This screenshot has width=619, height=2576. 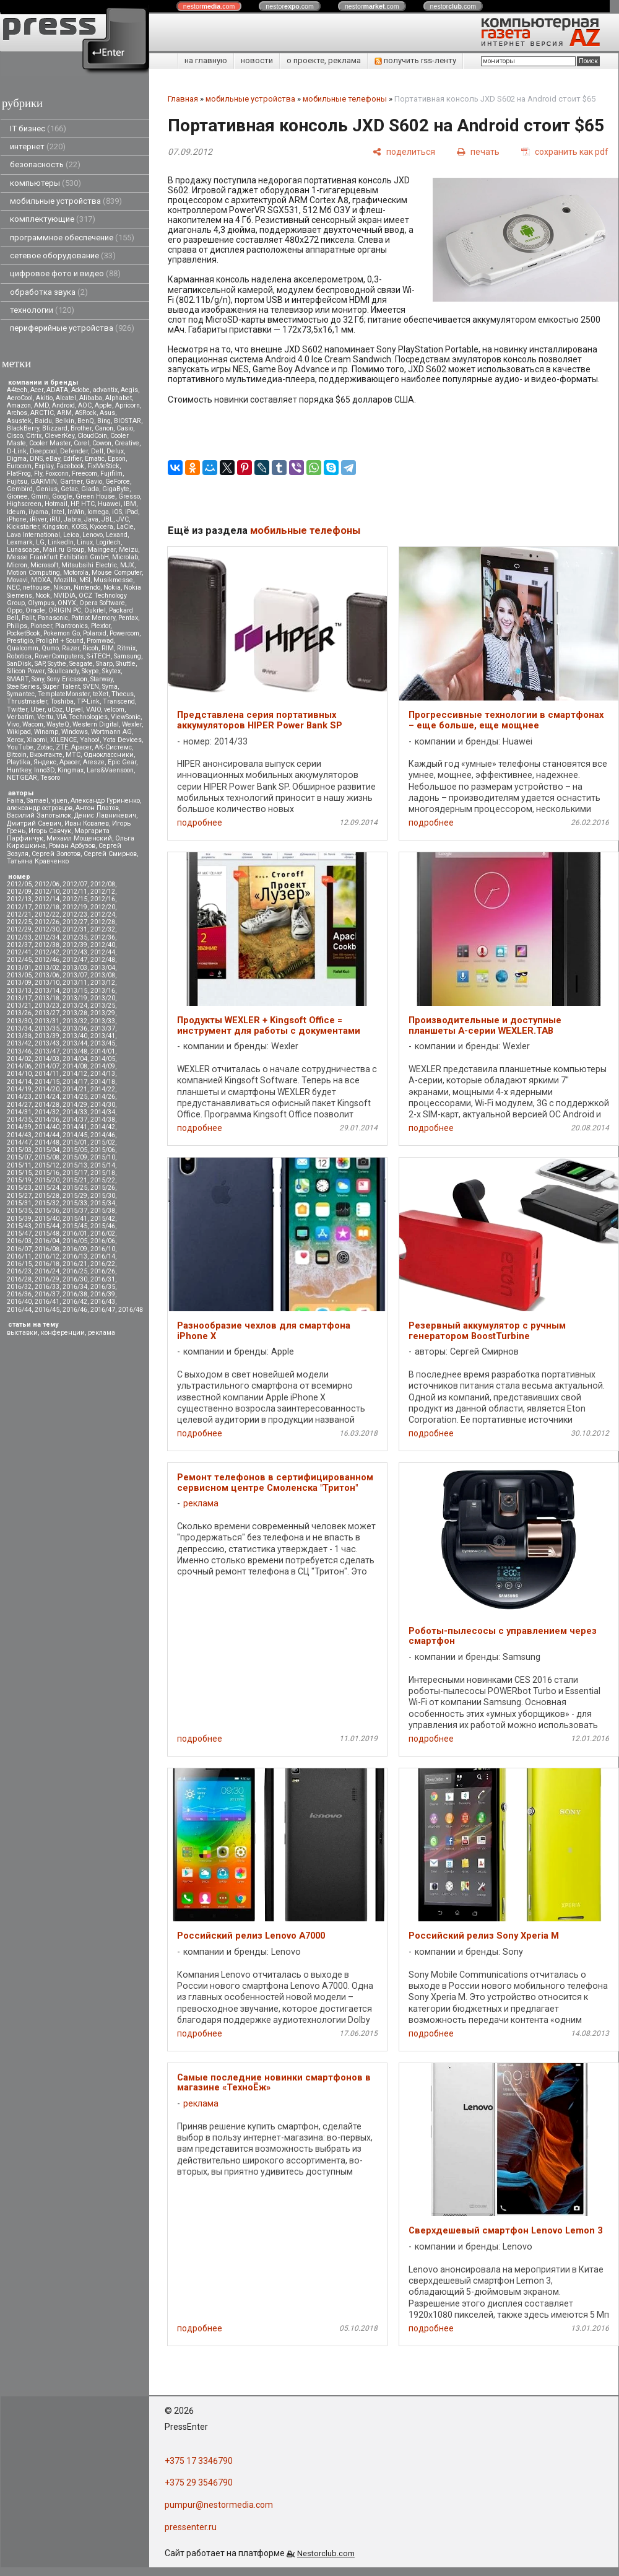 What do you see at coordinates (75, 945) in the screenshot?
I see `2012/39` at bounding box center [75, 945].